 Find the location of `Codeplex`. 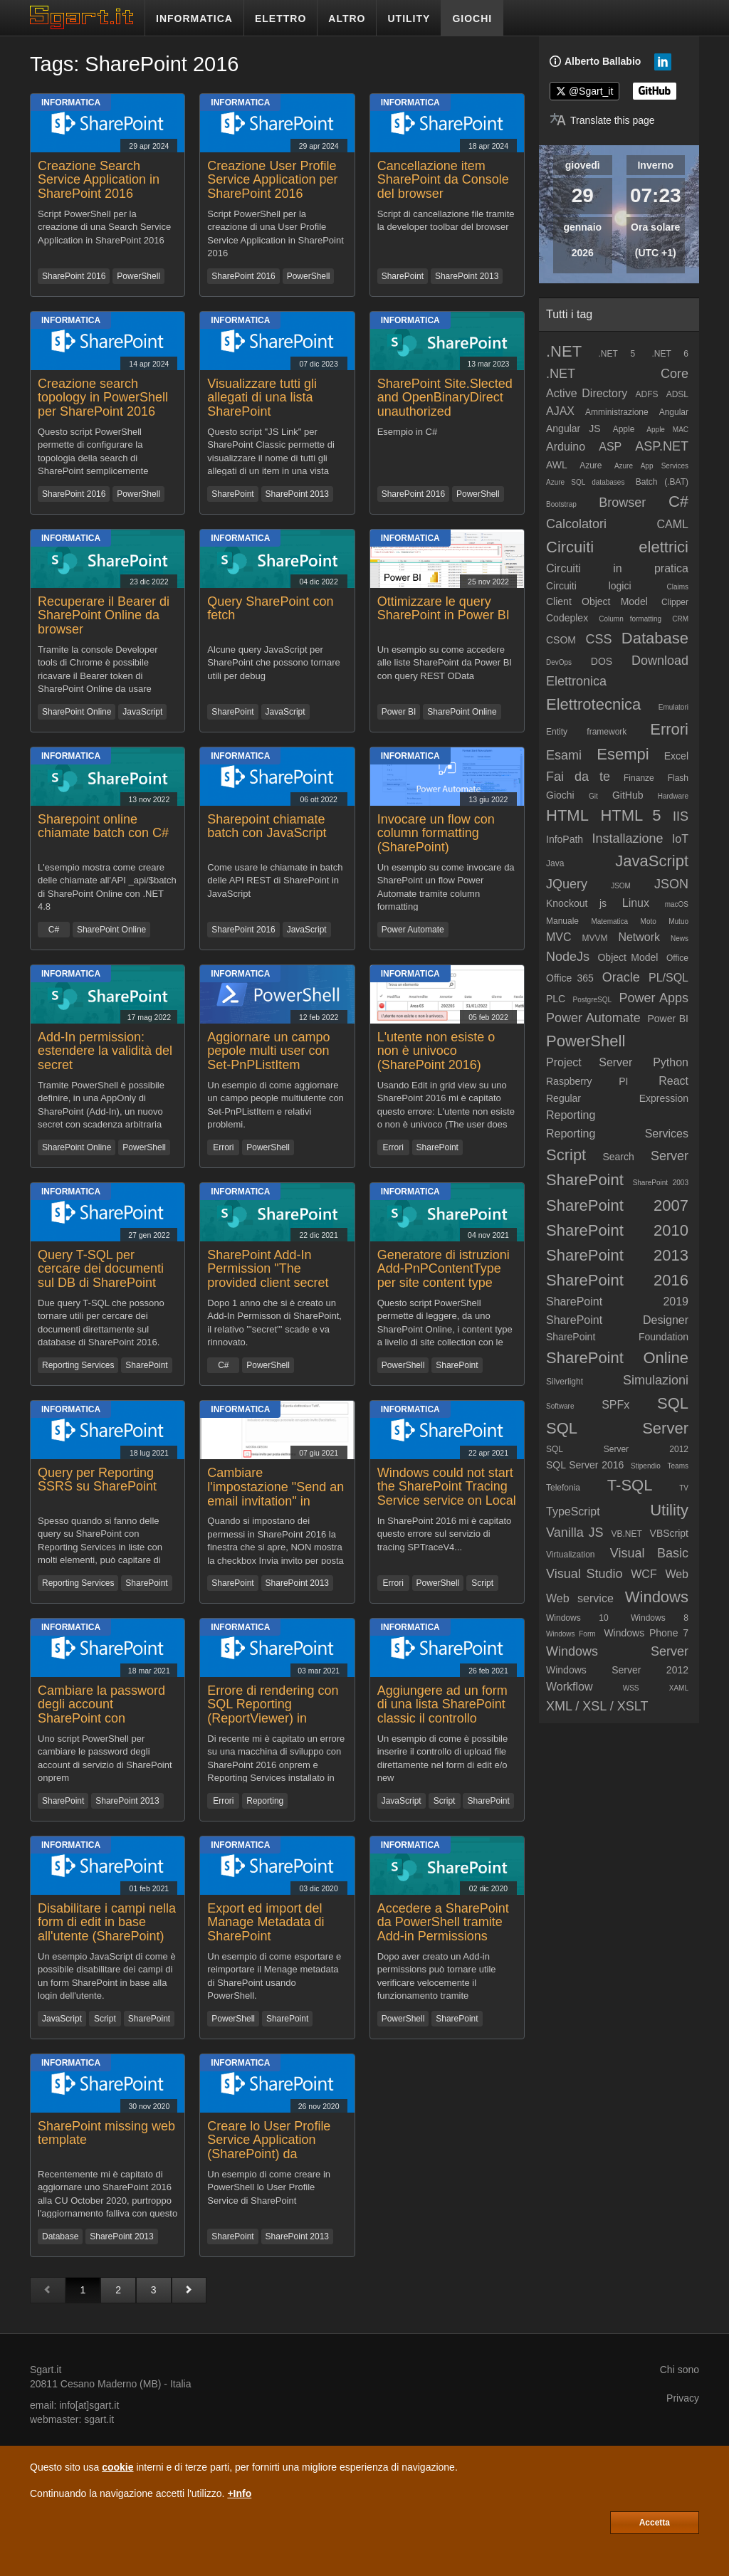

Codeplex is located at coordinates (567, 618).